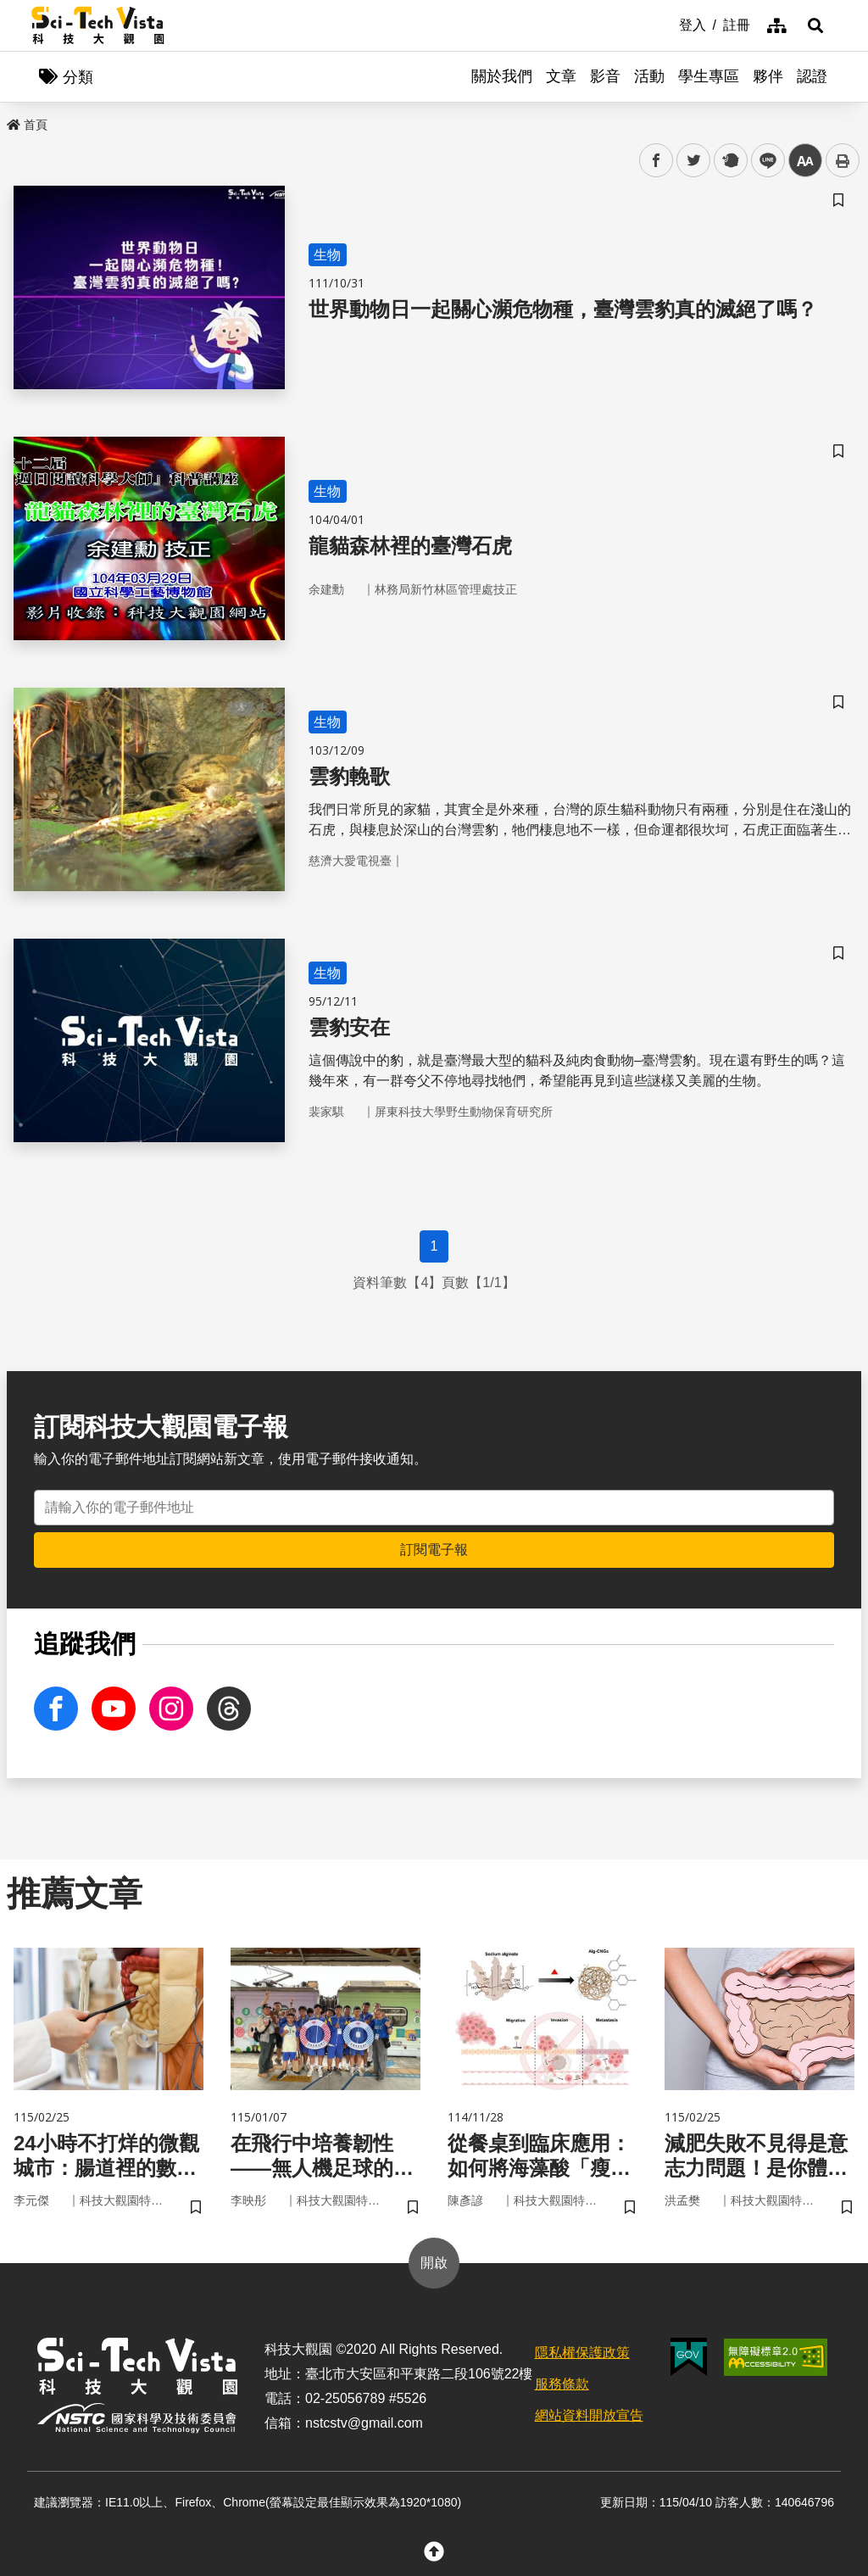  Describe the element at coordinates (501, 76) in the screenshot. I see `關於我們` at that location.